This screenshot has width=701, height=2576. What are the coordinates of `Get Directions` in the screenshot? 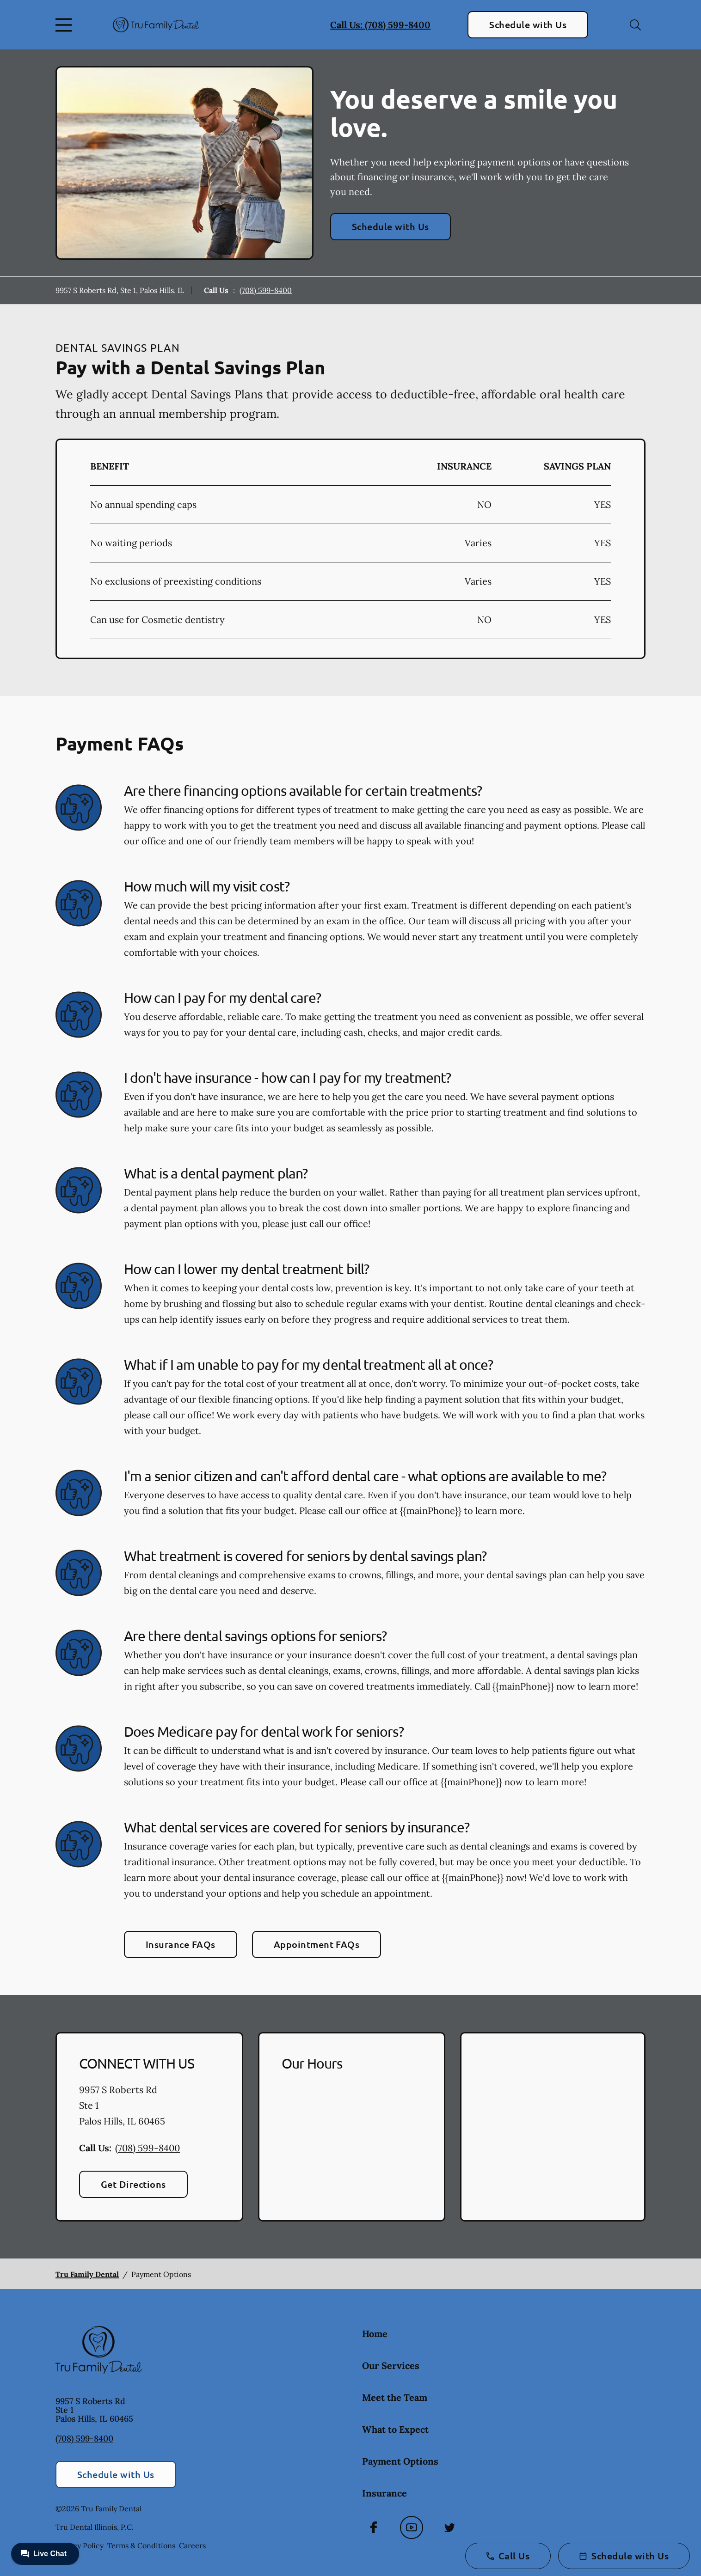 It's located at (133, 2184).